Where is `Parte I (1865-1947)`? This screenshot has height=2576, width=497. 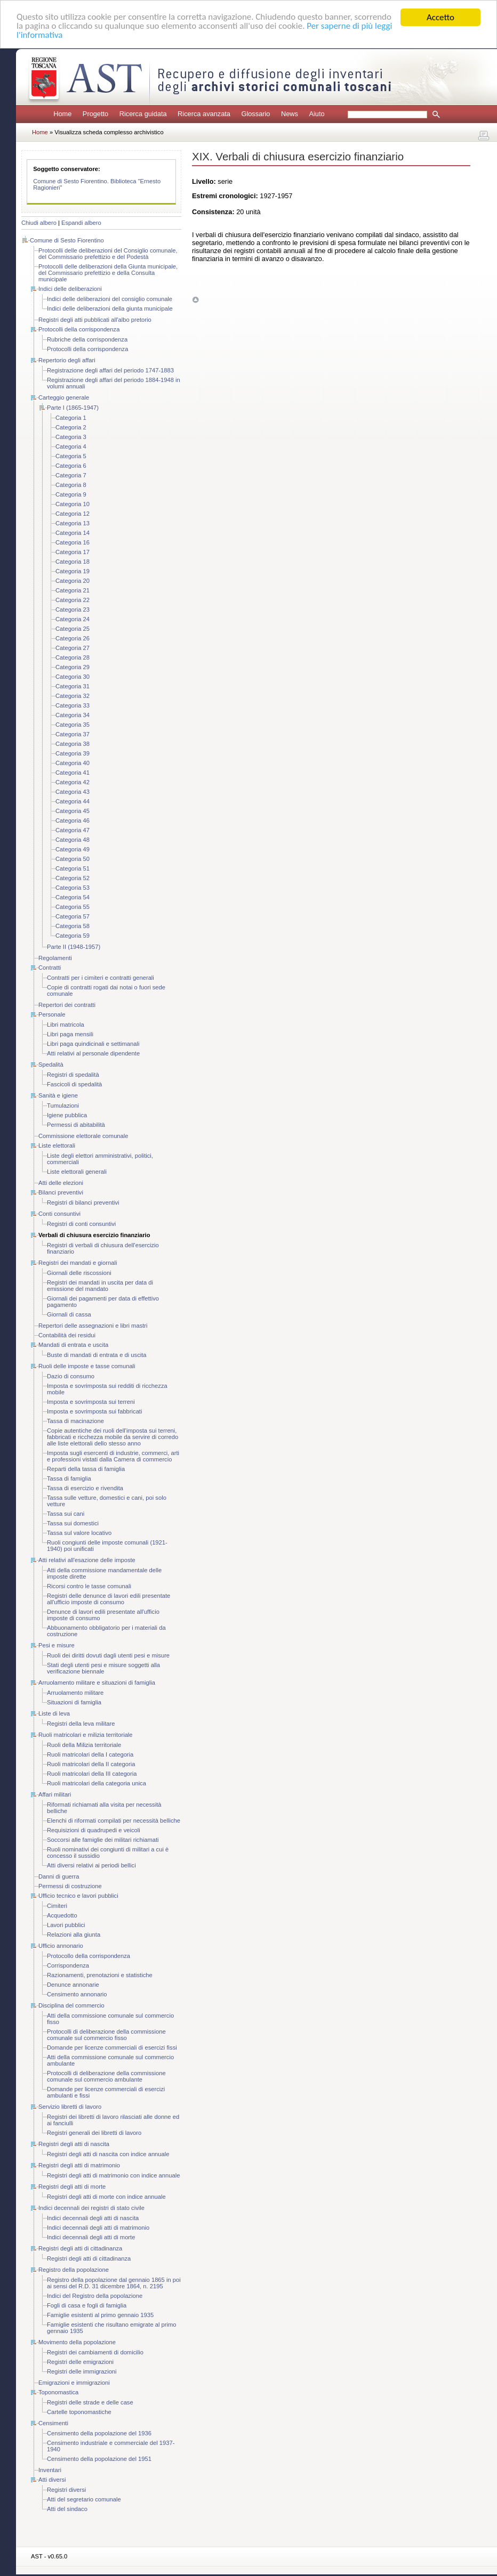
Parte I (1865-1947) is located at coordinates (73, 407).